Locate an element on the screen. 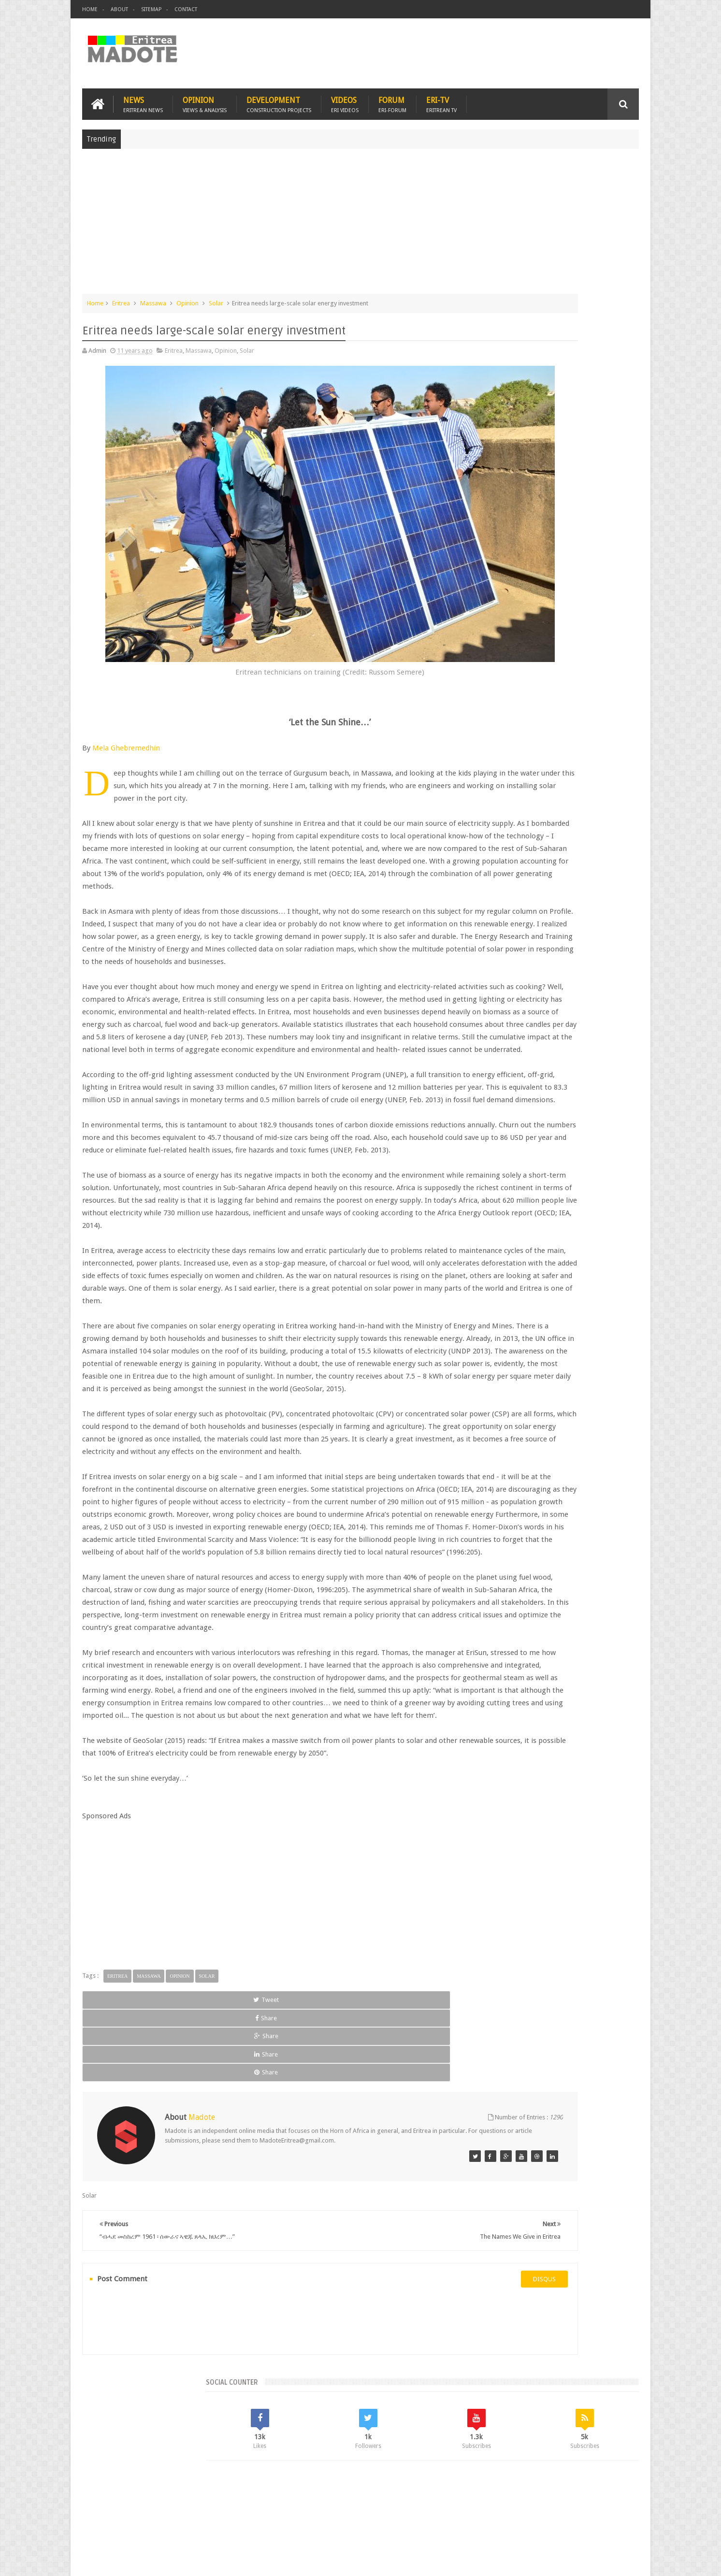 This screenshot has height=2576, width=721. Opinion is located at coordinates (205, 97).